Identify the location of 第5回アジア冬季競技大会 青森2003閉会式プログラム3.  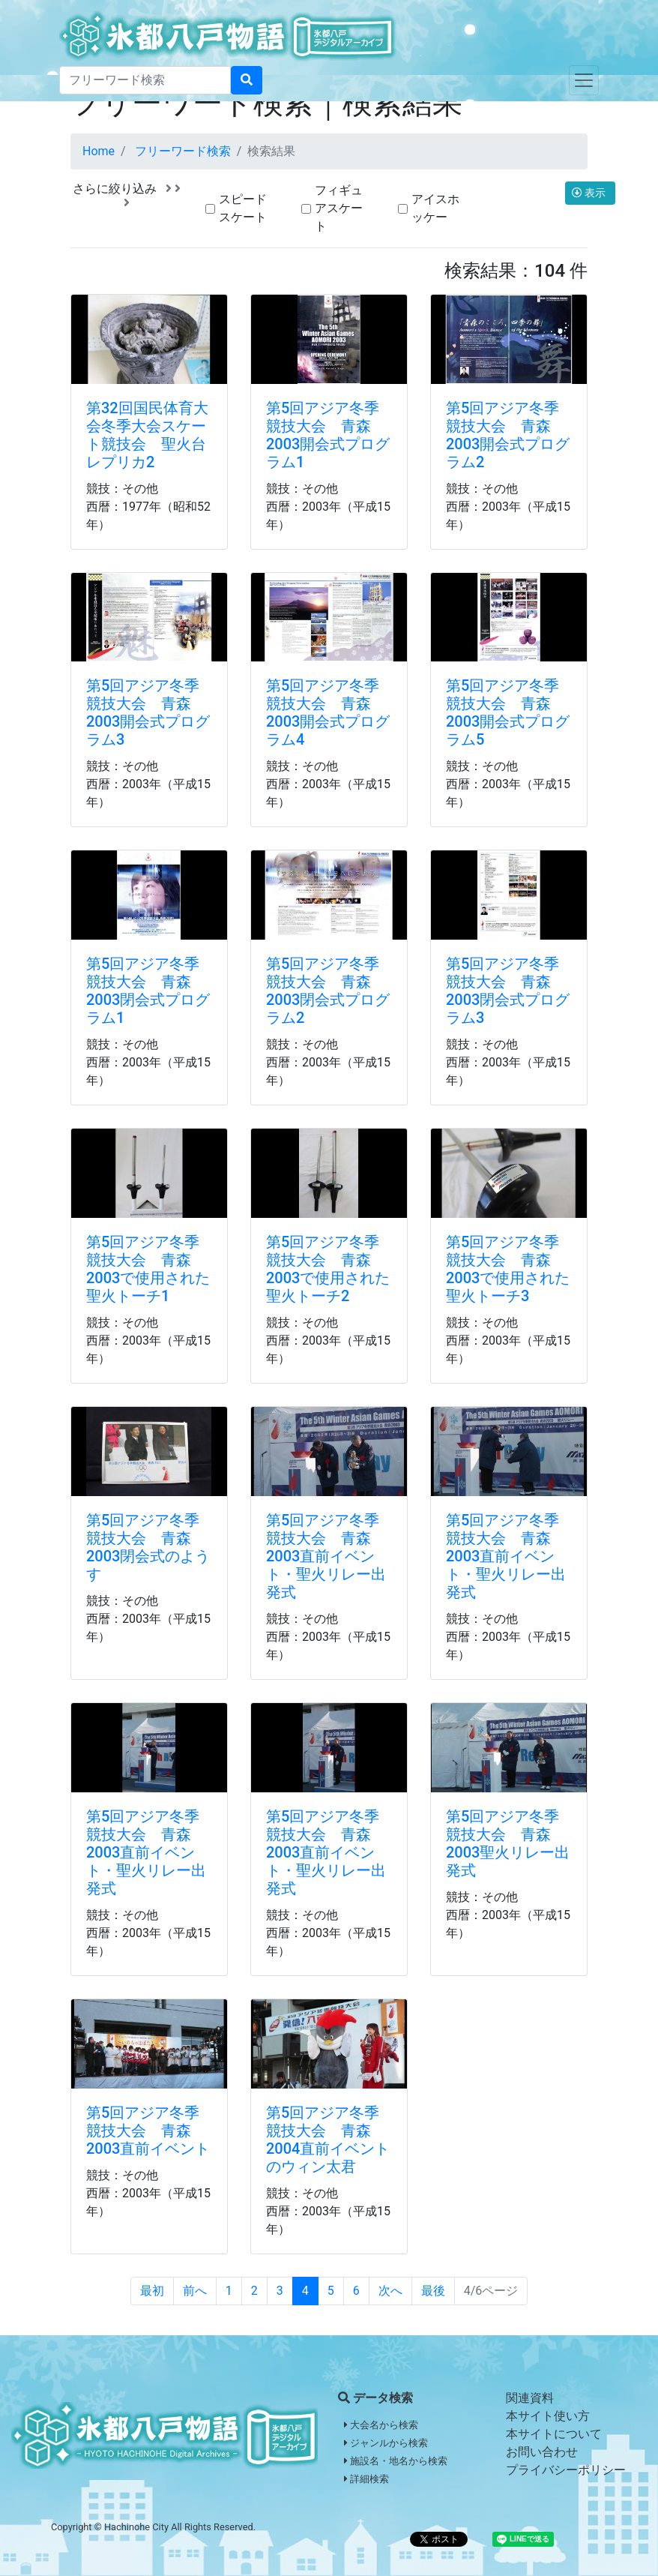
(508, 991).